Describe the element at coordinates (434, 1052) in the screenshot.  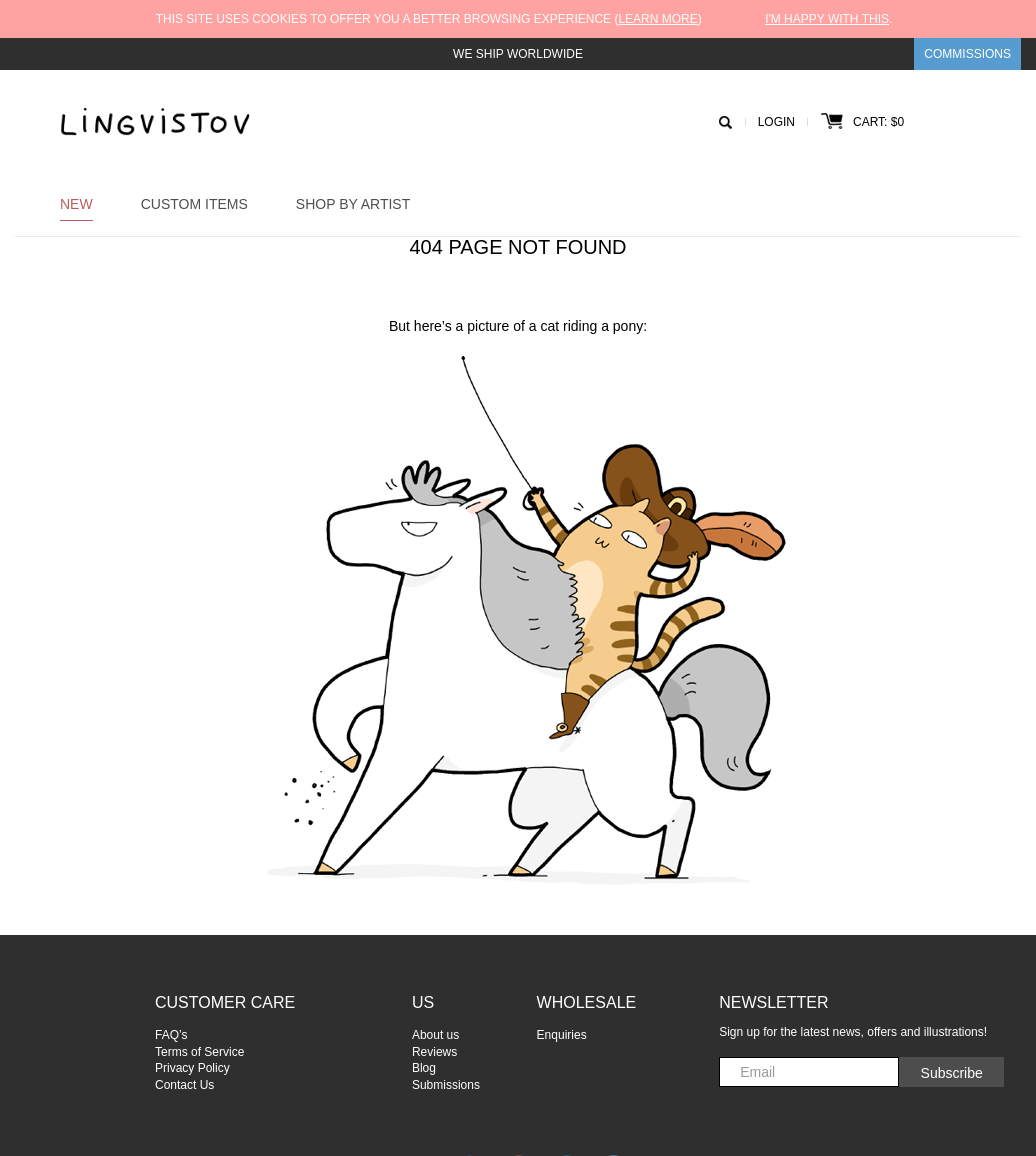
I see `Reviews` at that location.